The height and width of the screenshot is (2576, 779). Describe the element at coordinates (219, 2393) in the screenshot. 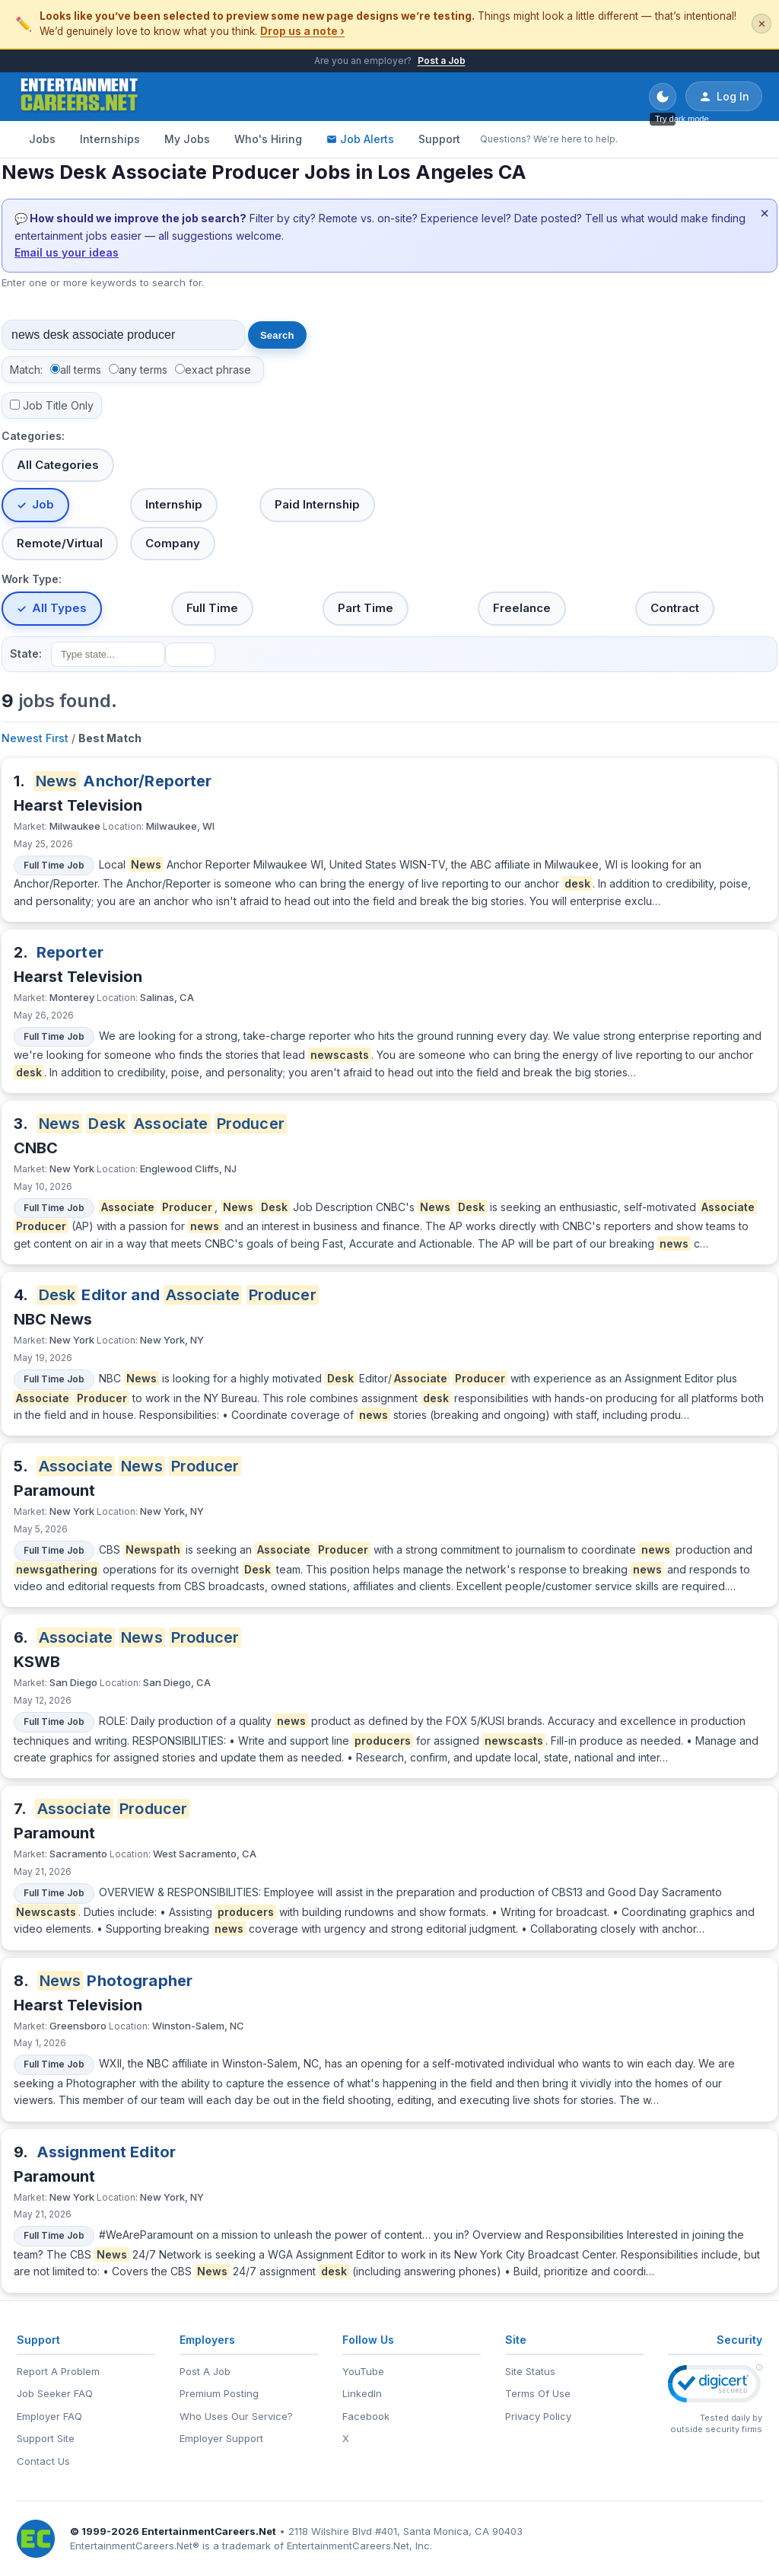

I see `Premium Posting` at that location.